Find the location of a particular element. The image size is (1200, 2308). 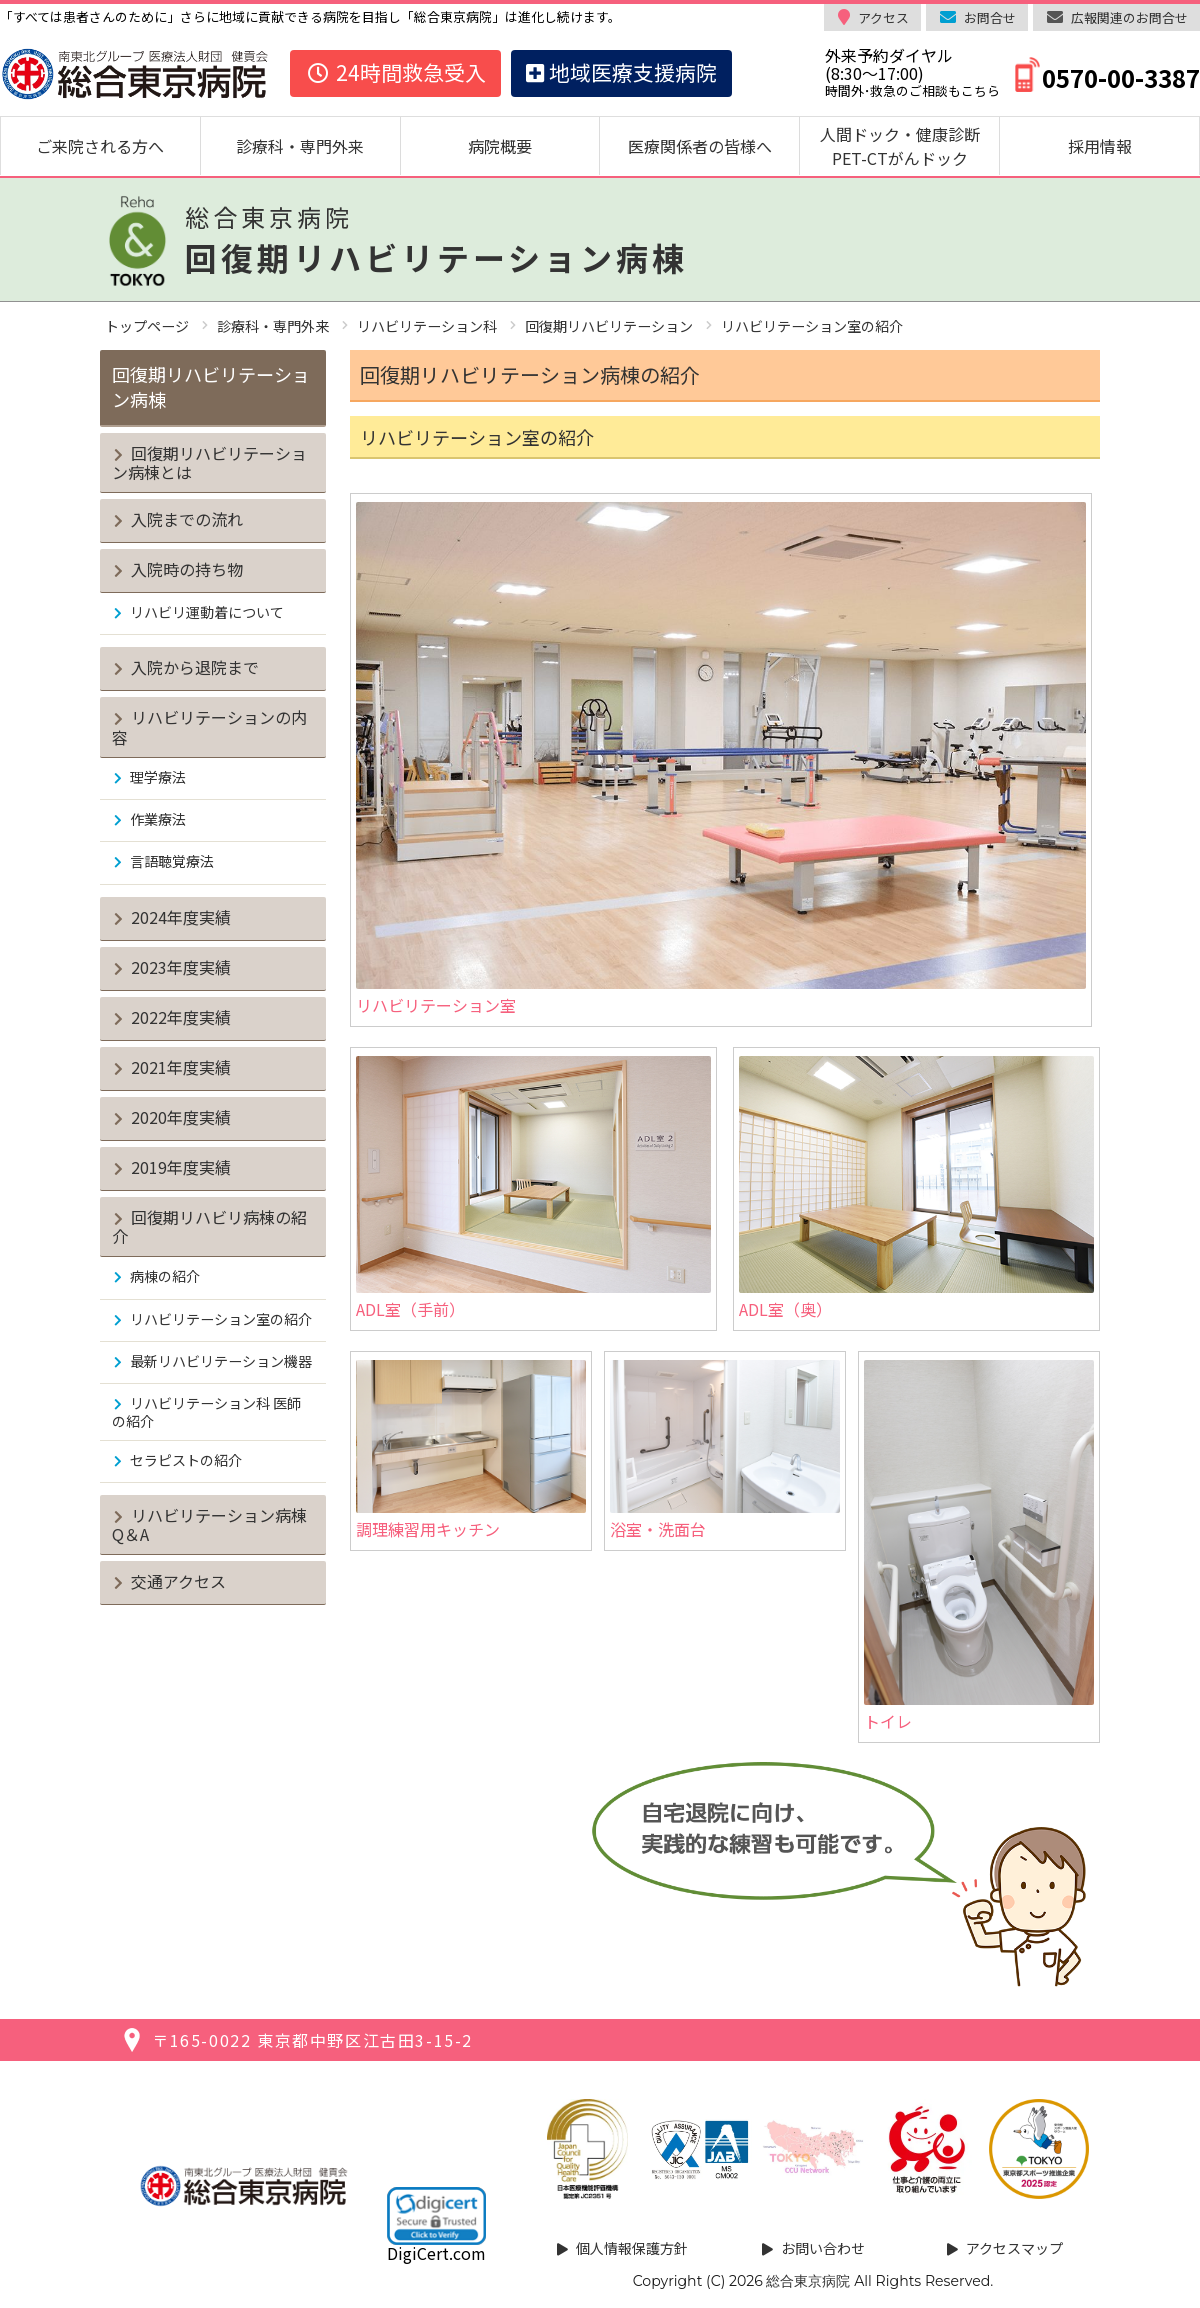

入院までの流れ is located at coordinates (187, 519).